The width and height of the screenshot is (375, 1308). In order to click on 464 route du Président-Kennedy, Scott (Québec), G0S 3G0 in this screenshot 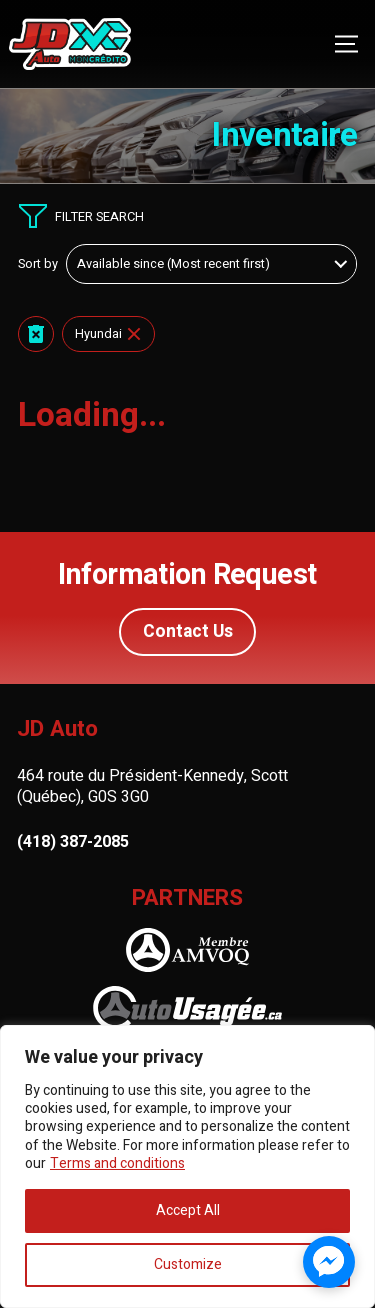, I will do `click(152, 786)`.